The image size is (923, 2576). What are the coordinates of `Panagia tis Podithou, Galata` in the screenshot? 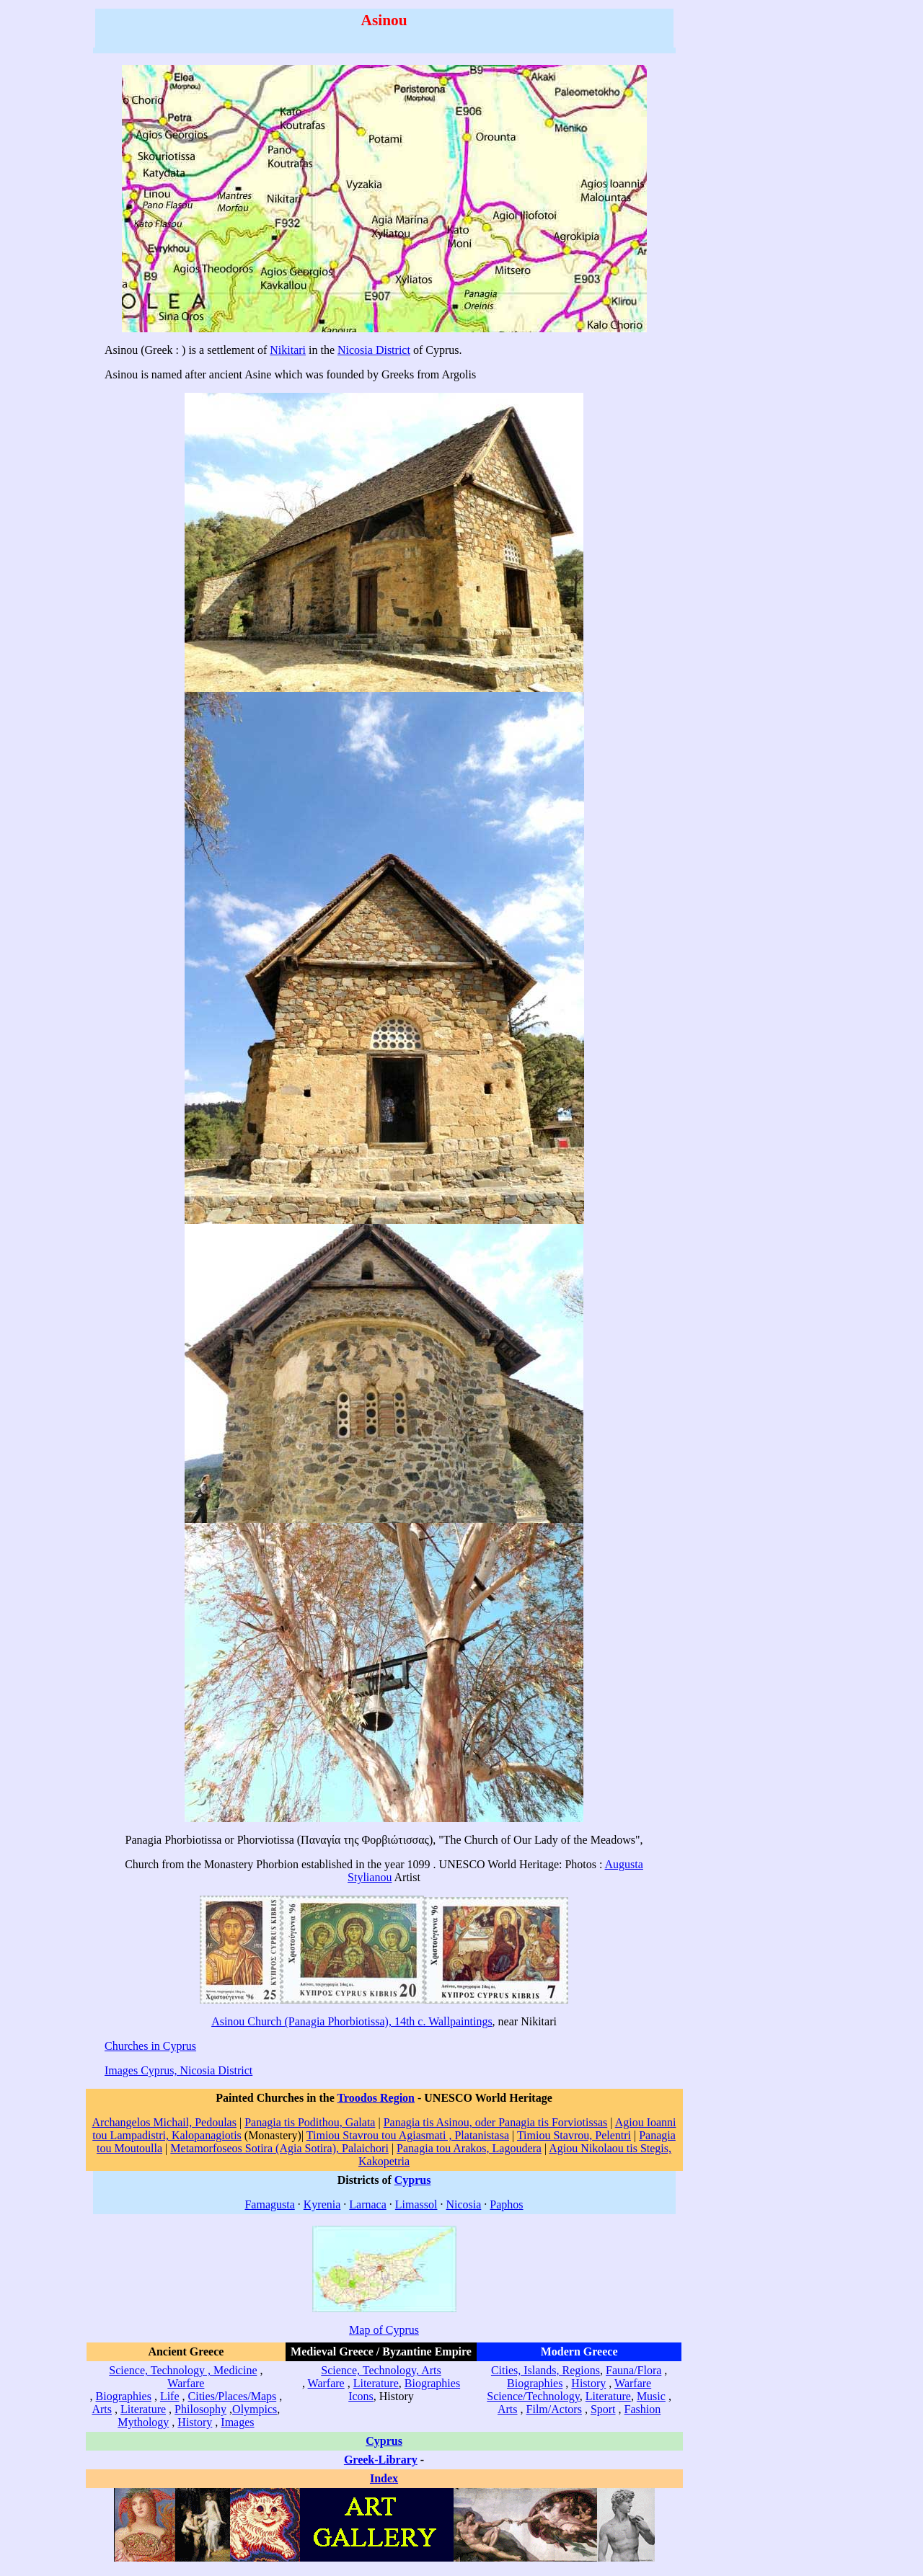 It's located at (309, 2122).